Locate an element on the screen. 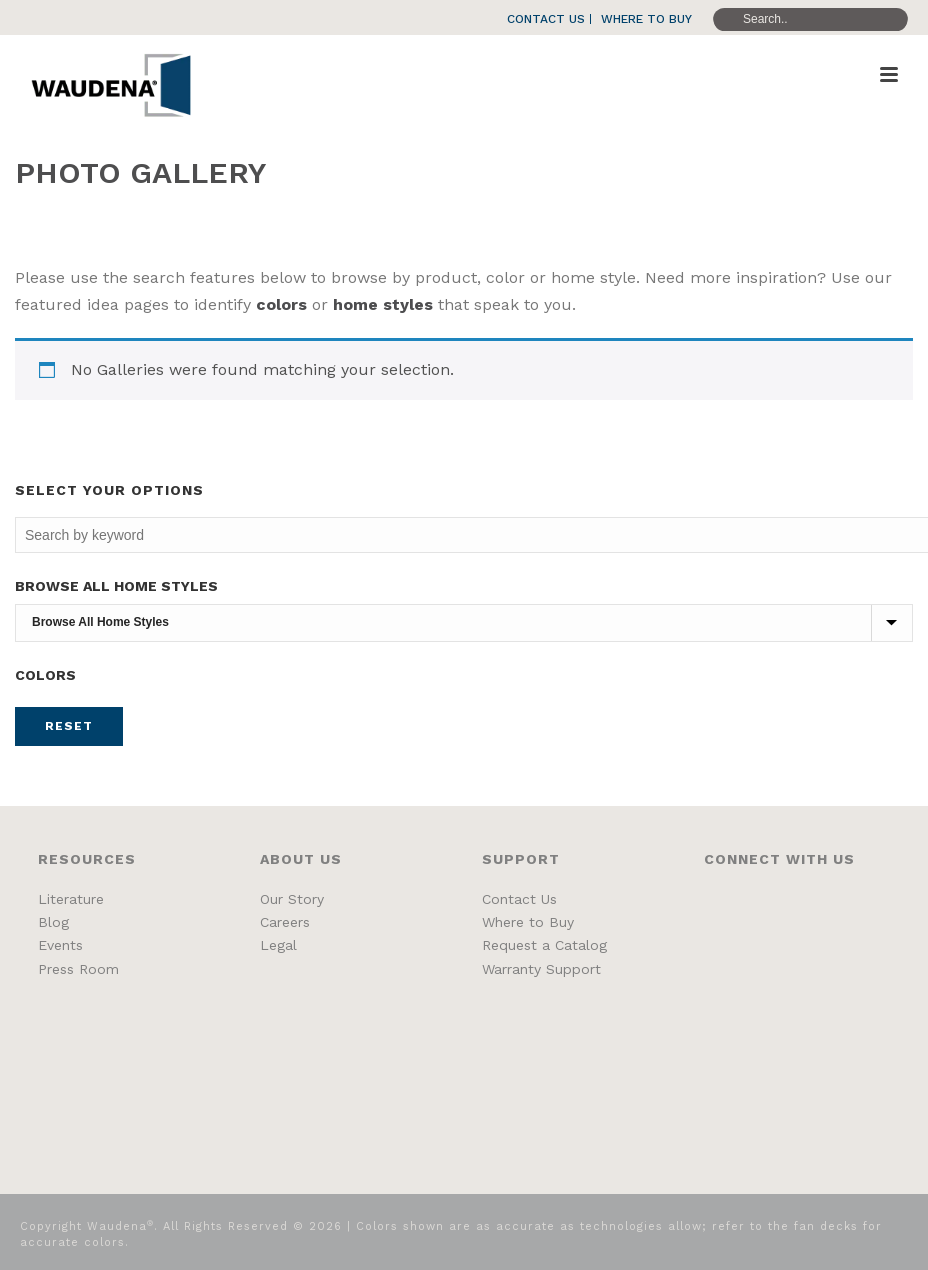 Image resolution: width=928 pixels, height=1270 pixels. Events is located at coordinates (60, 945).